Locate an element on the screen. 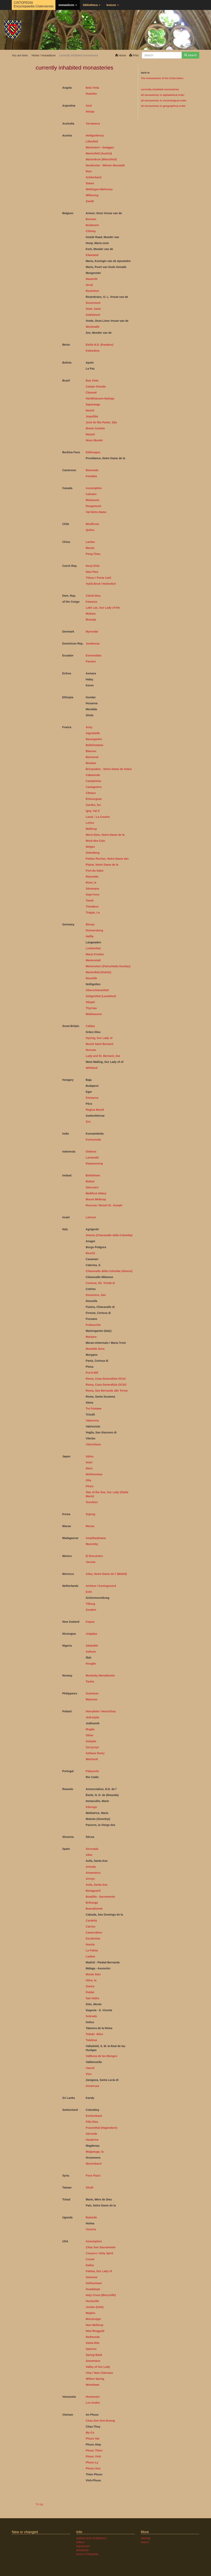 This screenshot has height=2576, width=211. Spencer is located at coordinates (91, 2348).